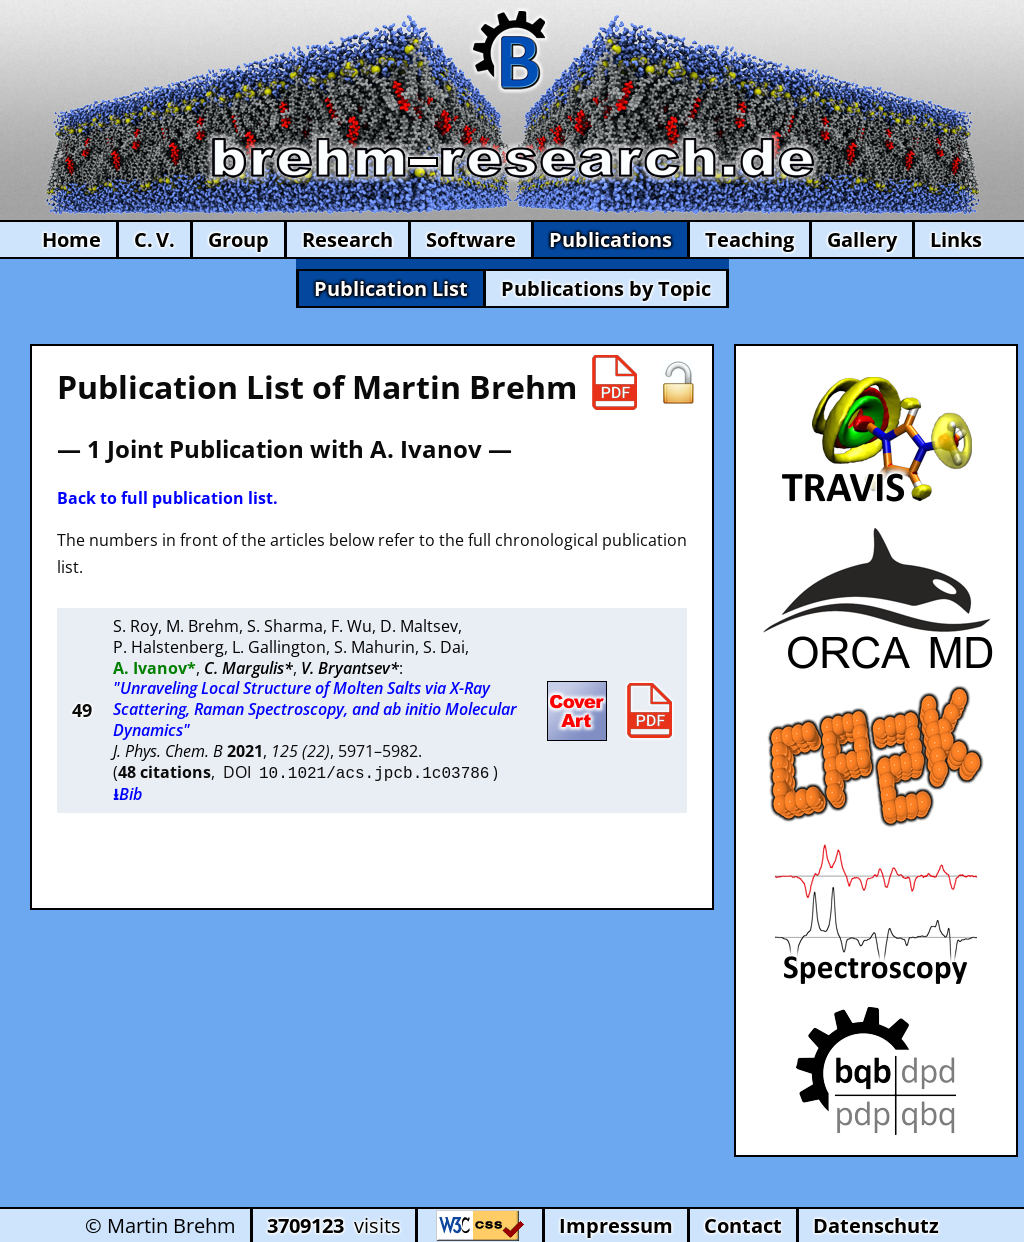  Describe the element at coordinates (71, 239) in the screenshot. I see `Home` at that location.